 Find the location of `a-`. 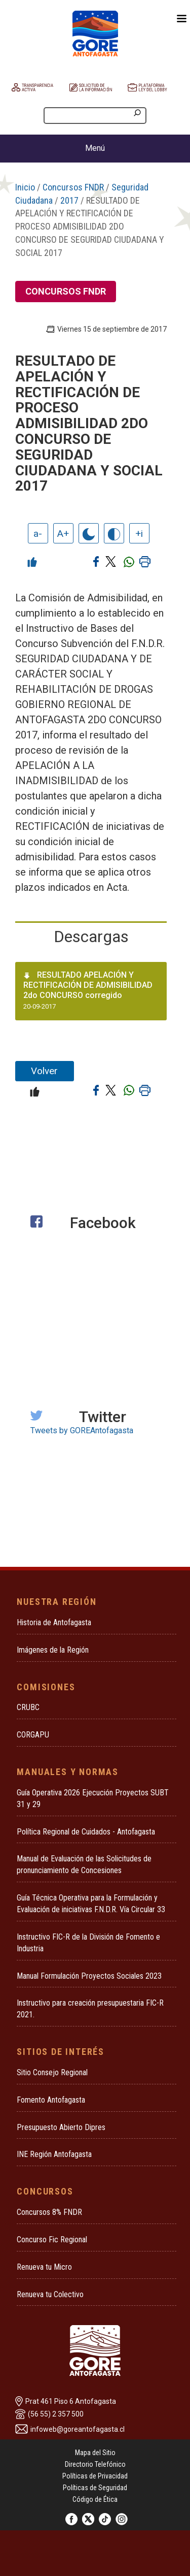

a- is located at coordinates (37, 533).